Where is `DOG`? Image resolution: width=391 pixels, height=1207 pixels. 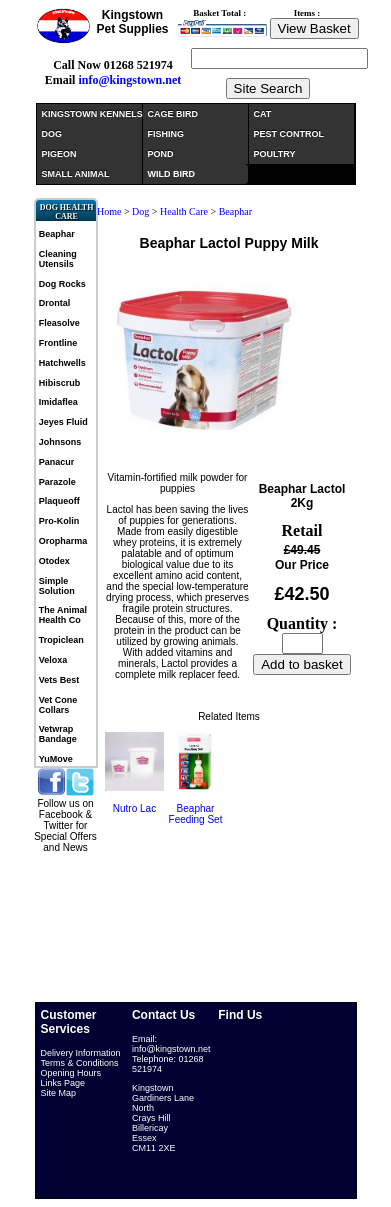 DOG is located at coordinates (52, 134).